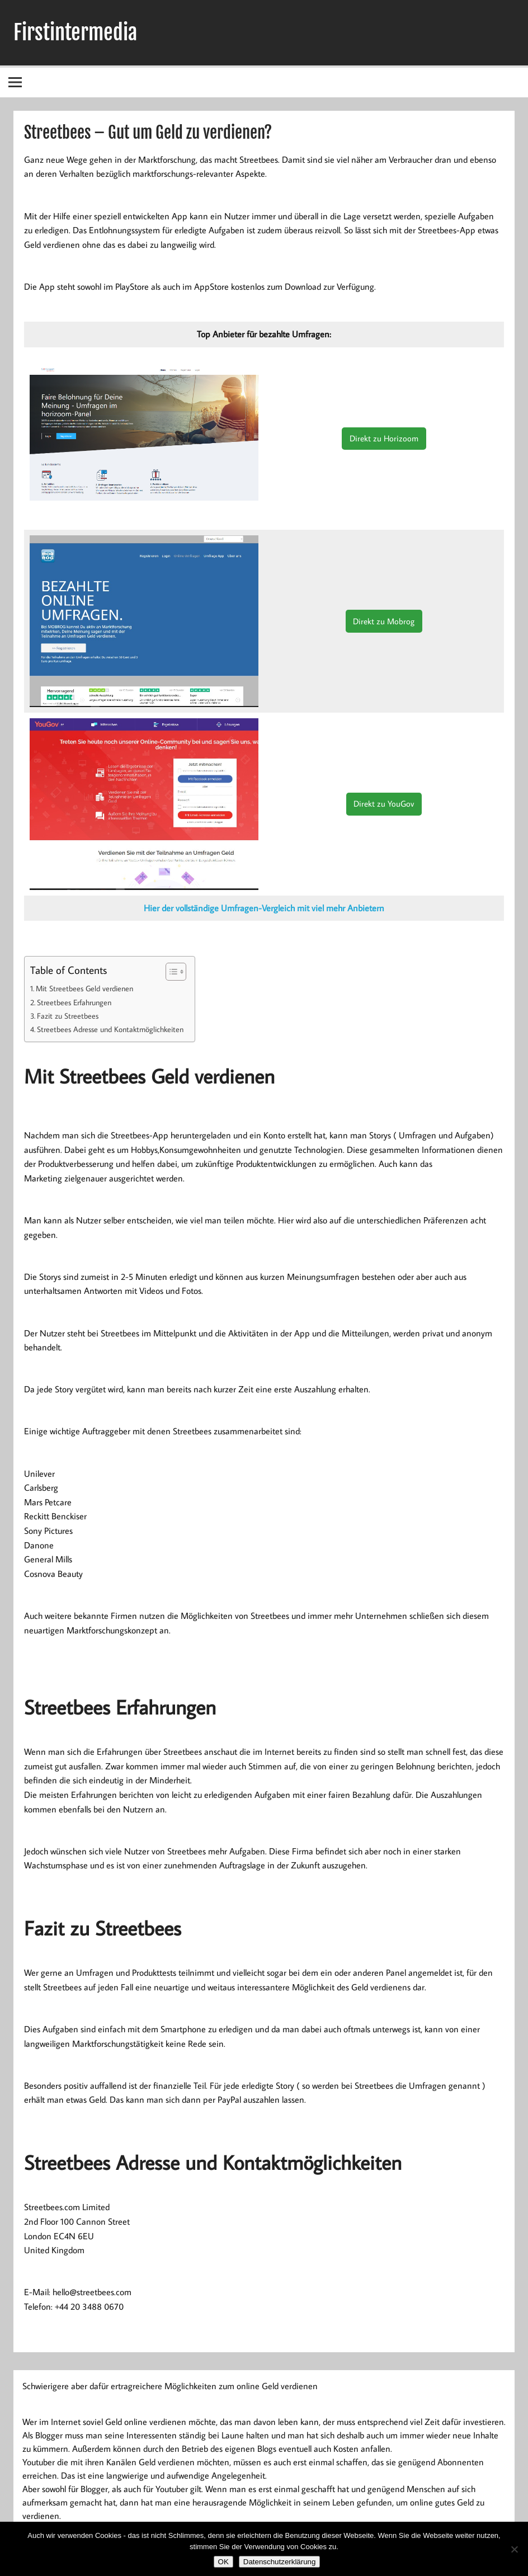 The width and height of the screenshot is (528, 2576). What do you see at coordinates (514, 2549) in the screenshot?
I see `[Nein]` at bounding box center [514, 2549].